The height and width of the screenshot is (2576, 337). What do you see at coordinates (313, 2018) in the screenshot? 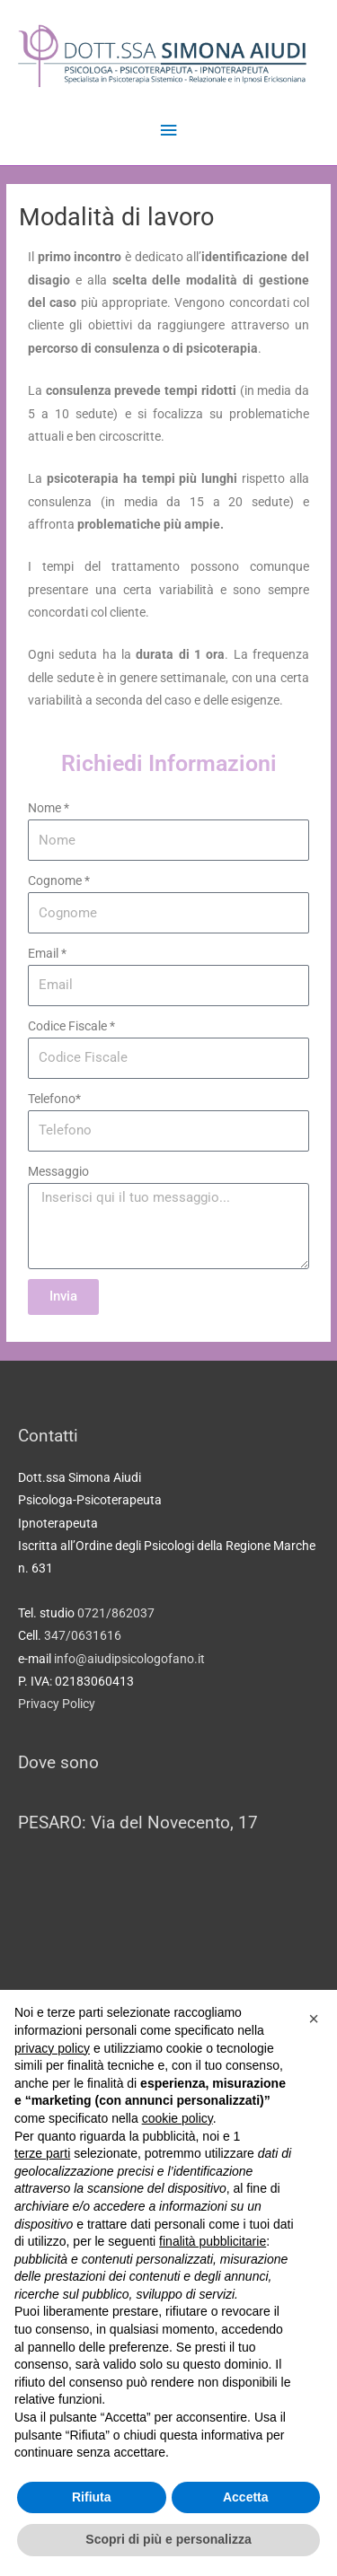
I see `[button]` at bounding box center [313, 2018].